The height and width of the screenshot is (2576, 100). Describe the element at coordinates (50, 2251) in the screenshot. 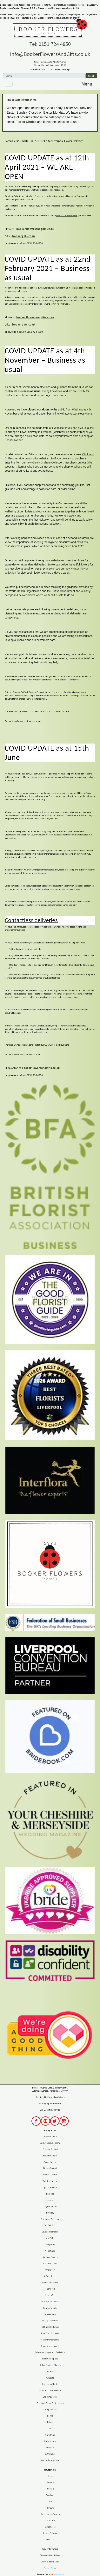

I see `Valentines` at that location.